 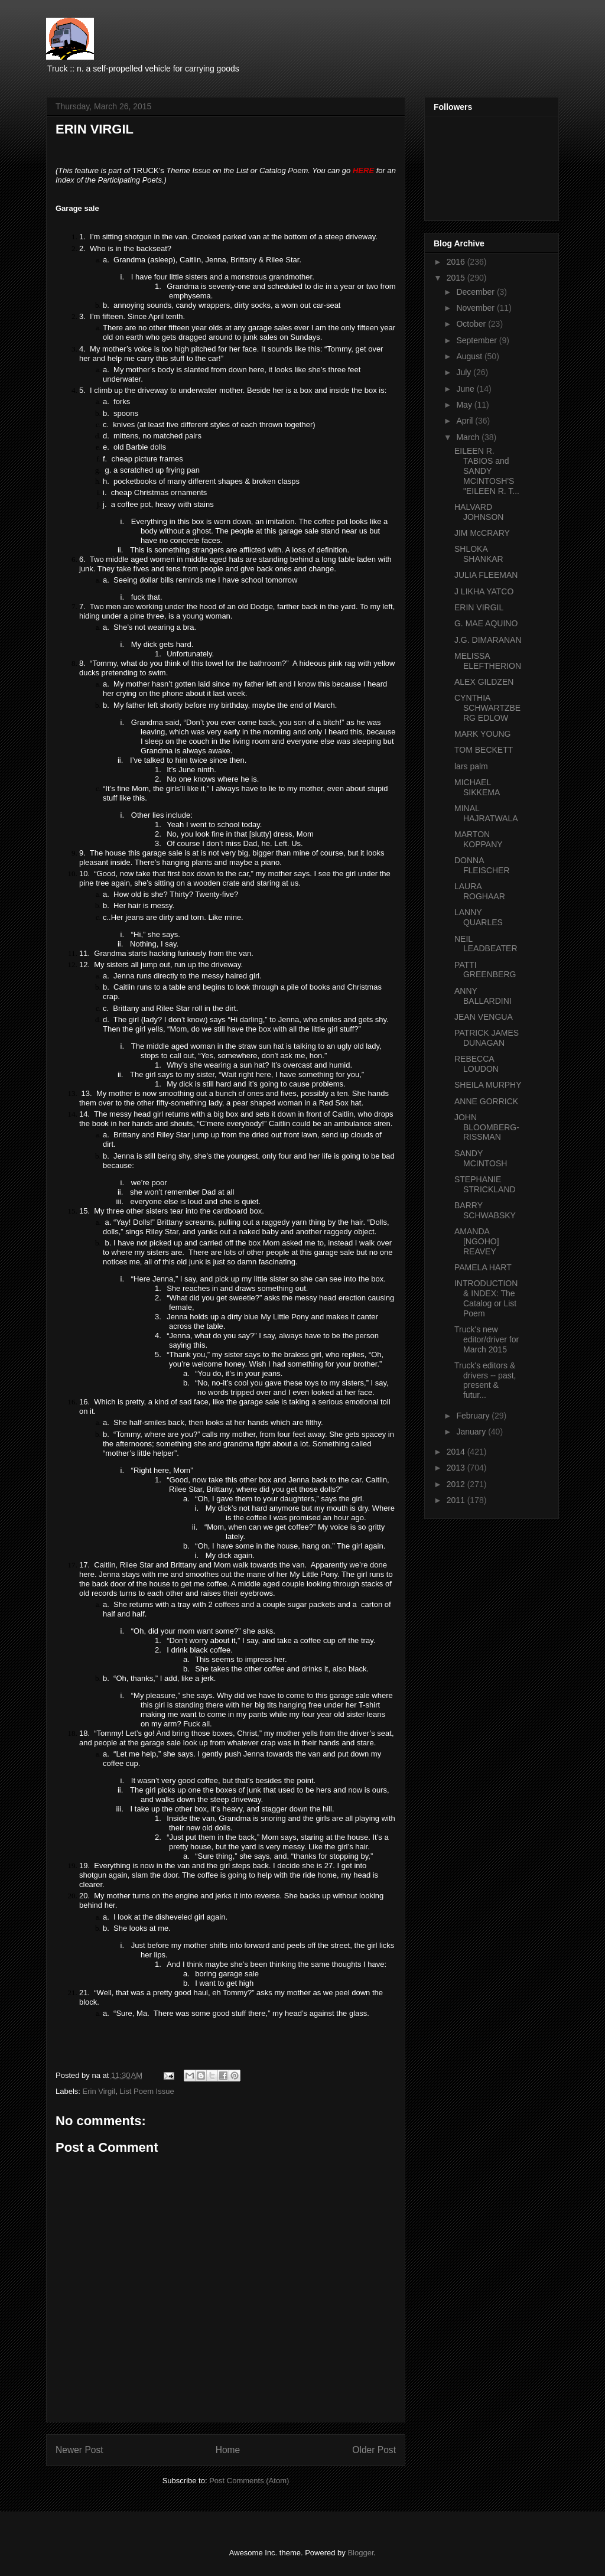 I want to click on INTRODUCTION & INDEX: The Catalog or List Poem, so click(x=486, y=1298).